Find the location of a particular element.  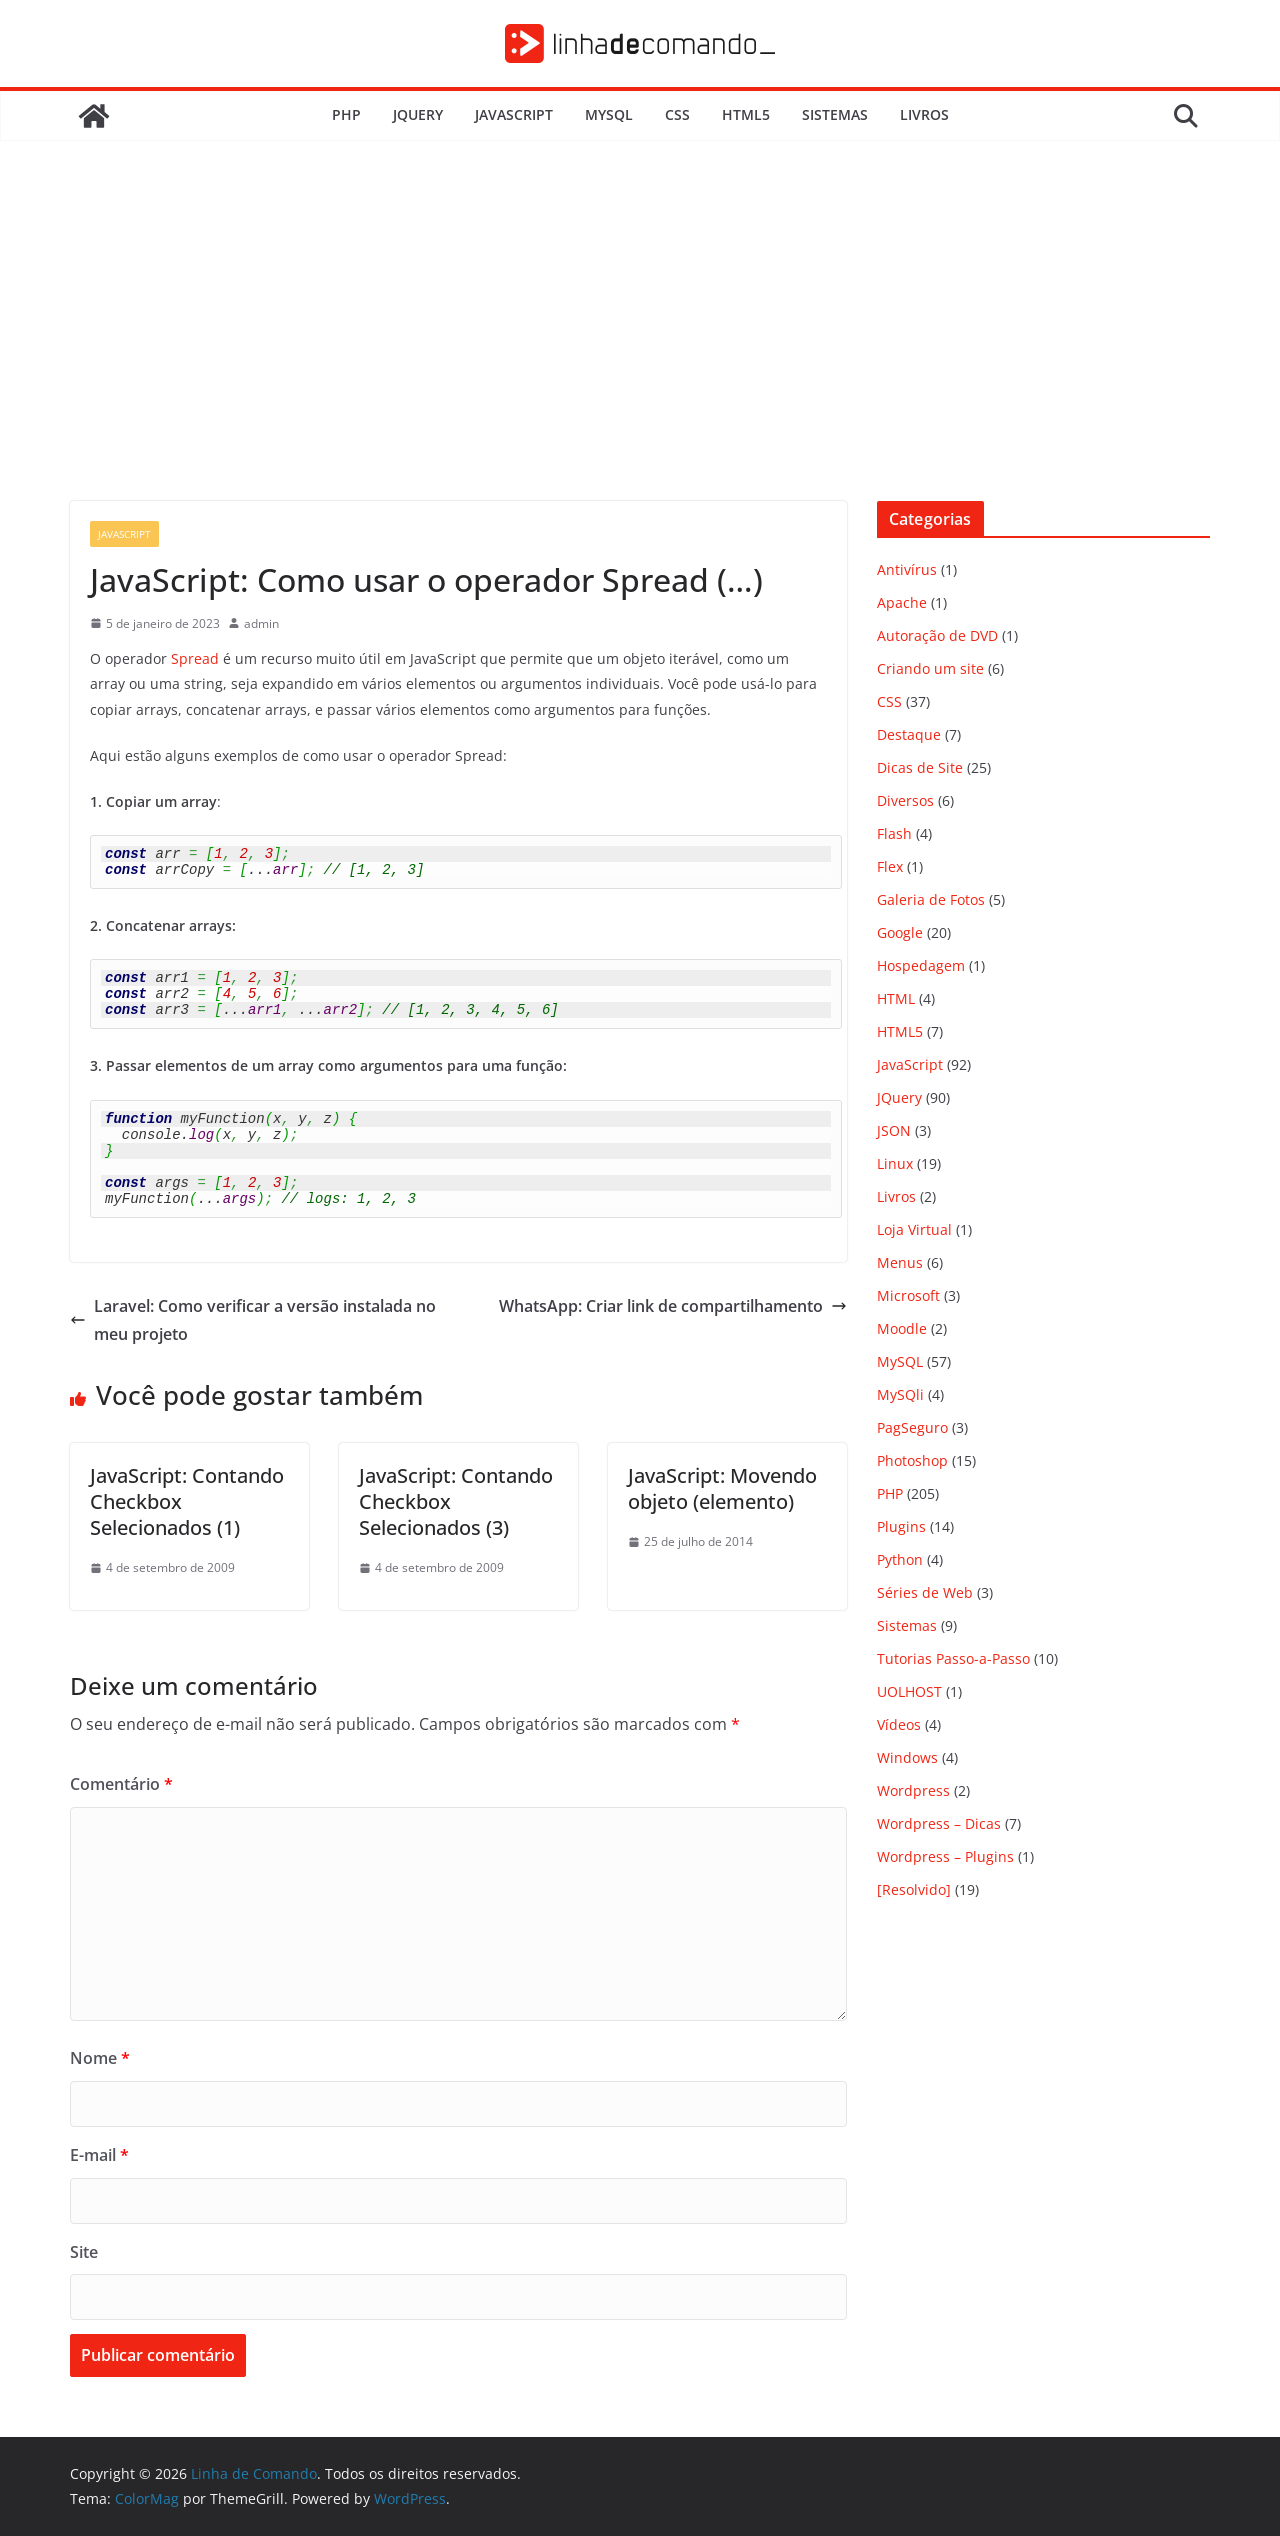

E-mail is located at coordinates (99, 2155).